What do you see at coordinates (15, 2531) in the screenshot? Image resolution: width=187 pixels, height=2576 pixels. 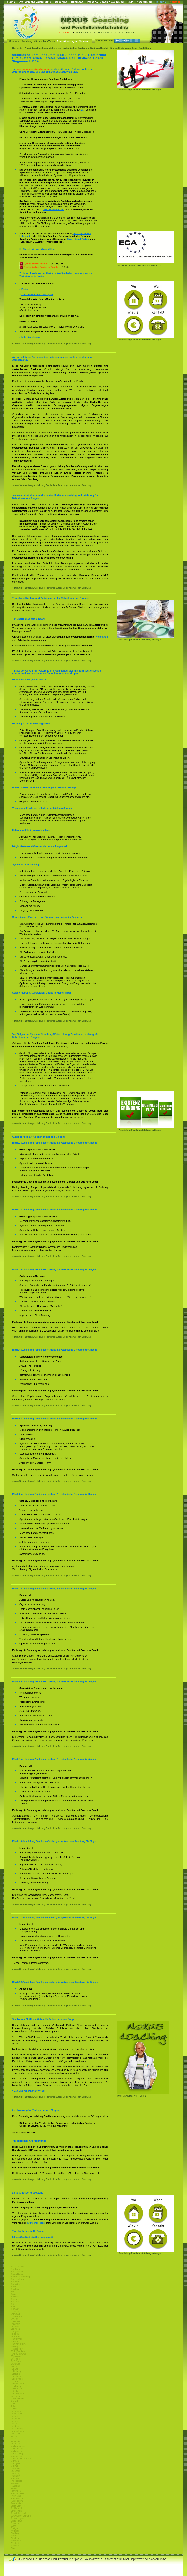 I see `Viernheim` at bounding box center [15, 2531].